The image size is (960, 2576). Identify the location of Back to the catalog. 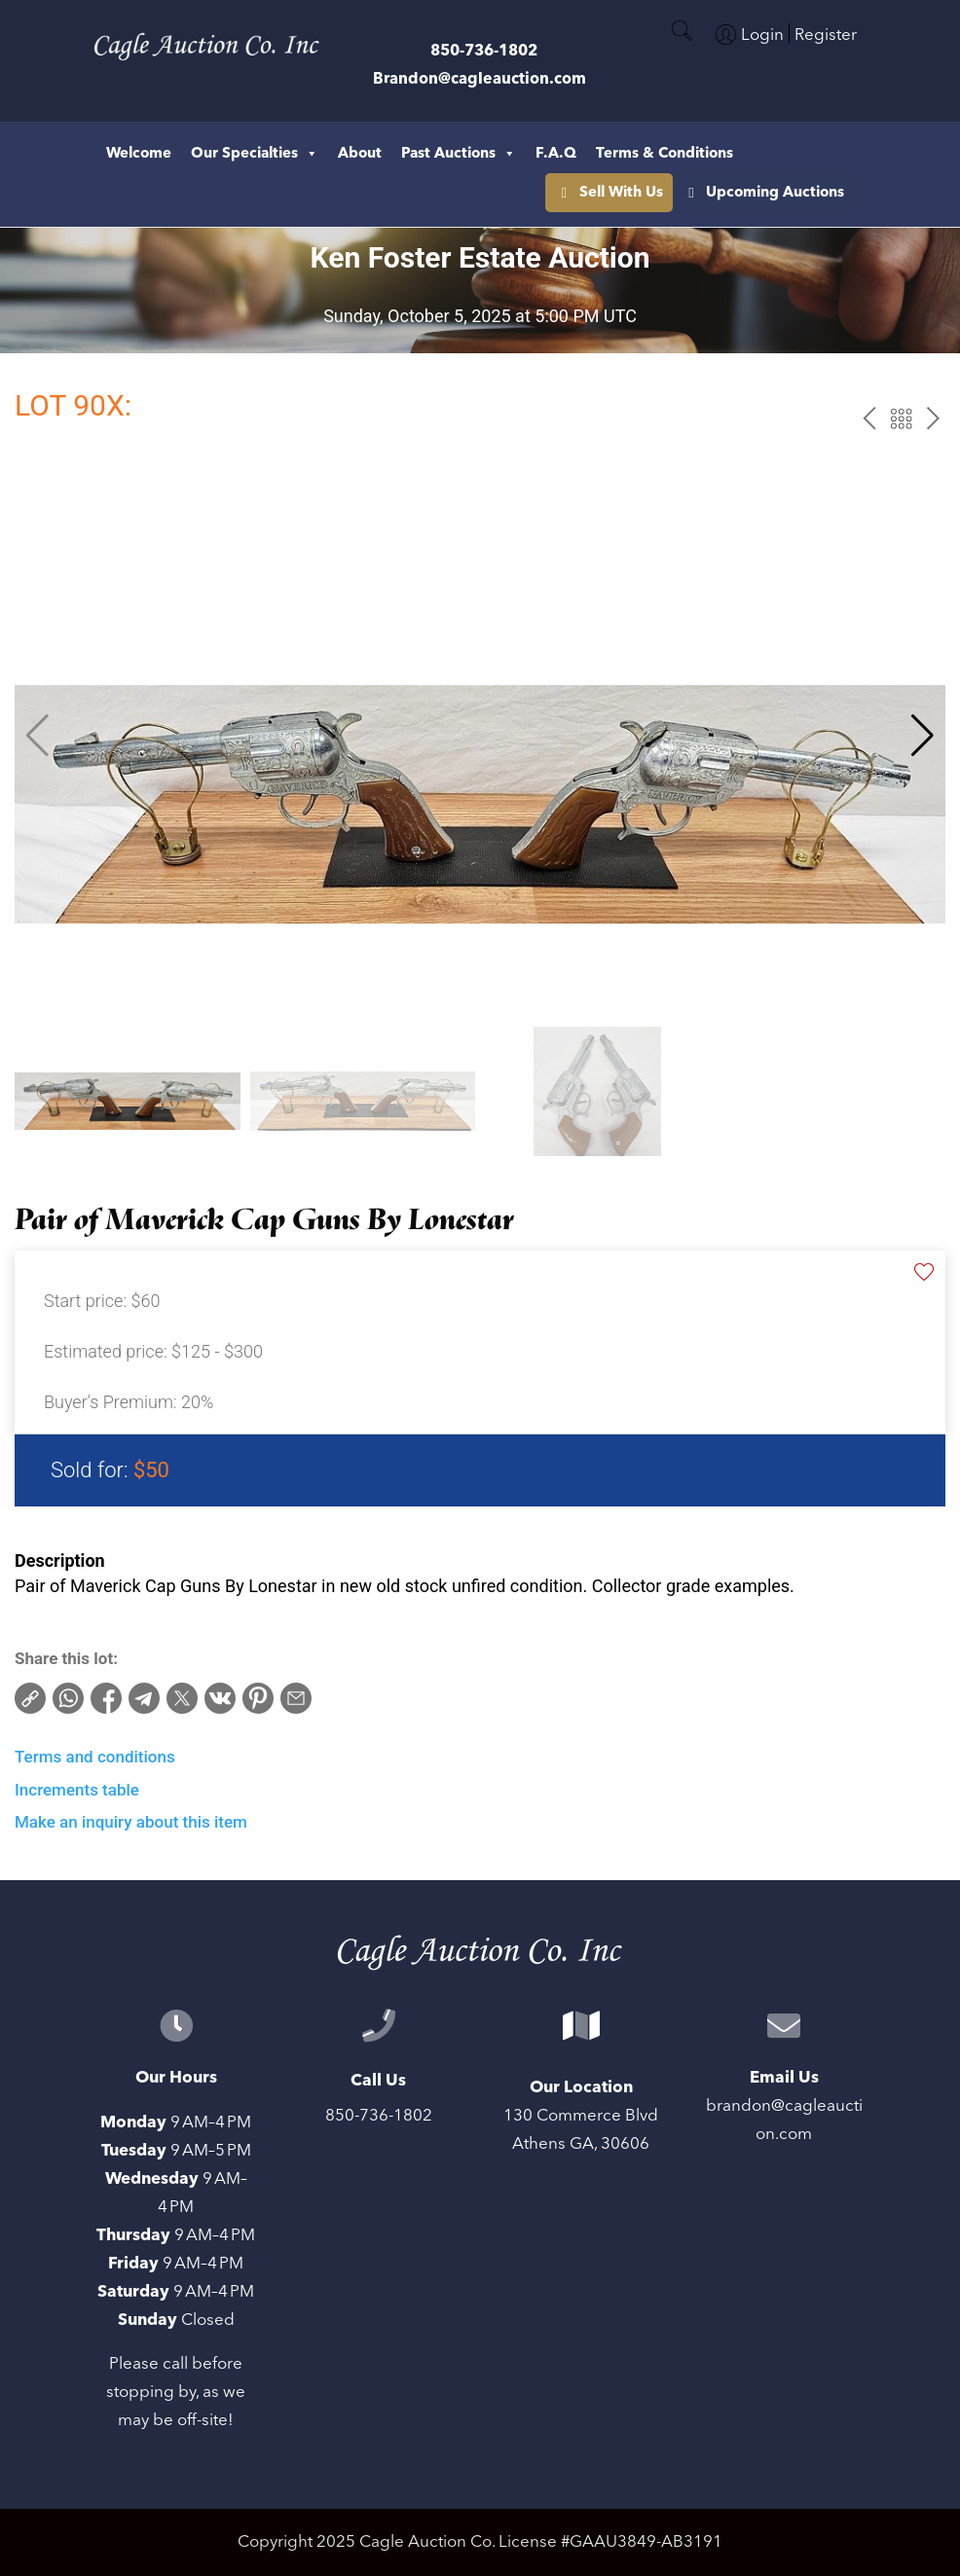
(901, 419).